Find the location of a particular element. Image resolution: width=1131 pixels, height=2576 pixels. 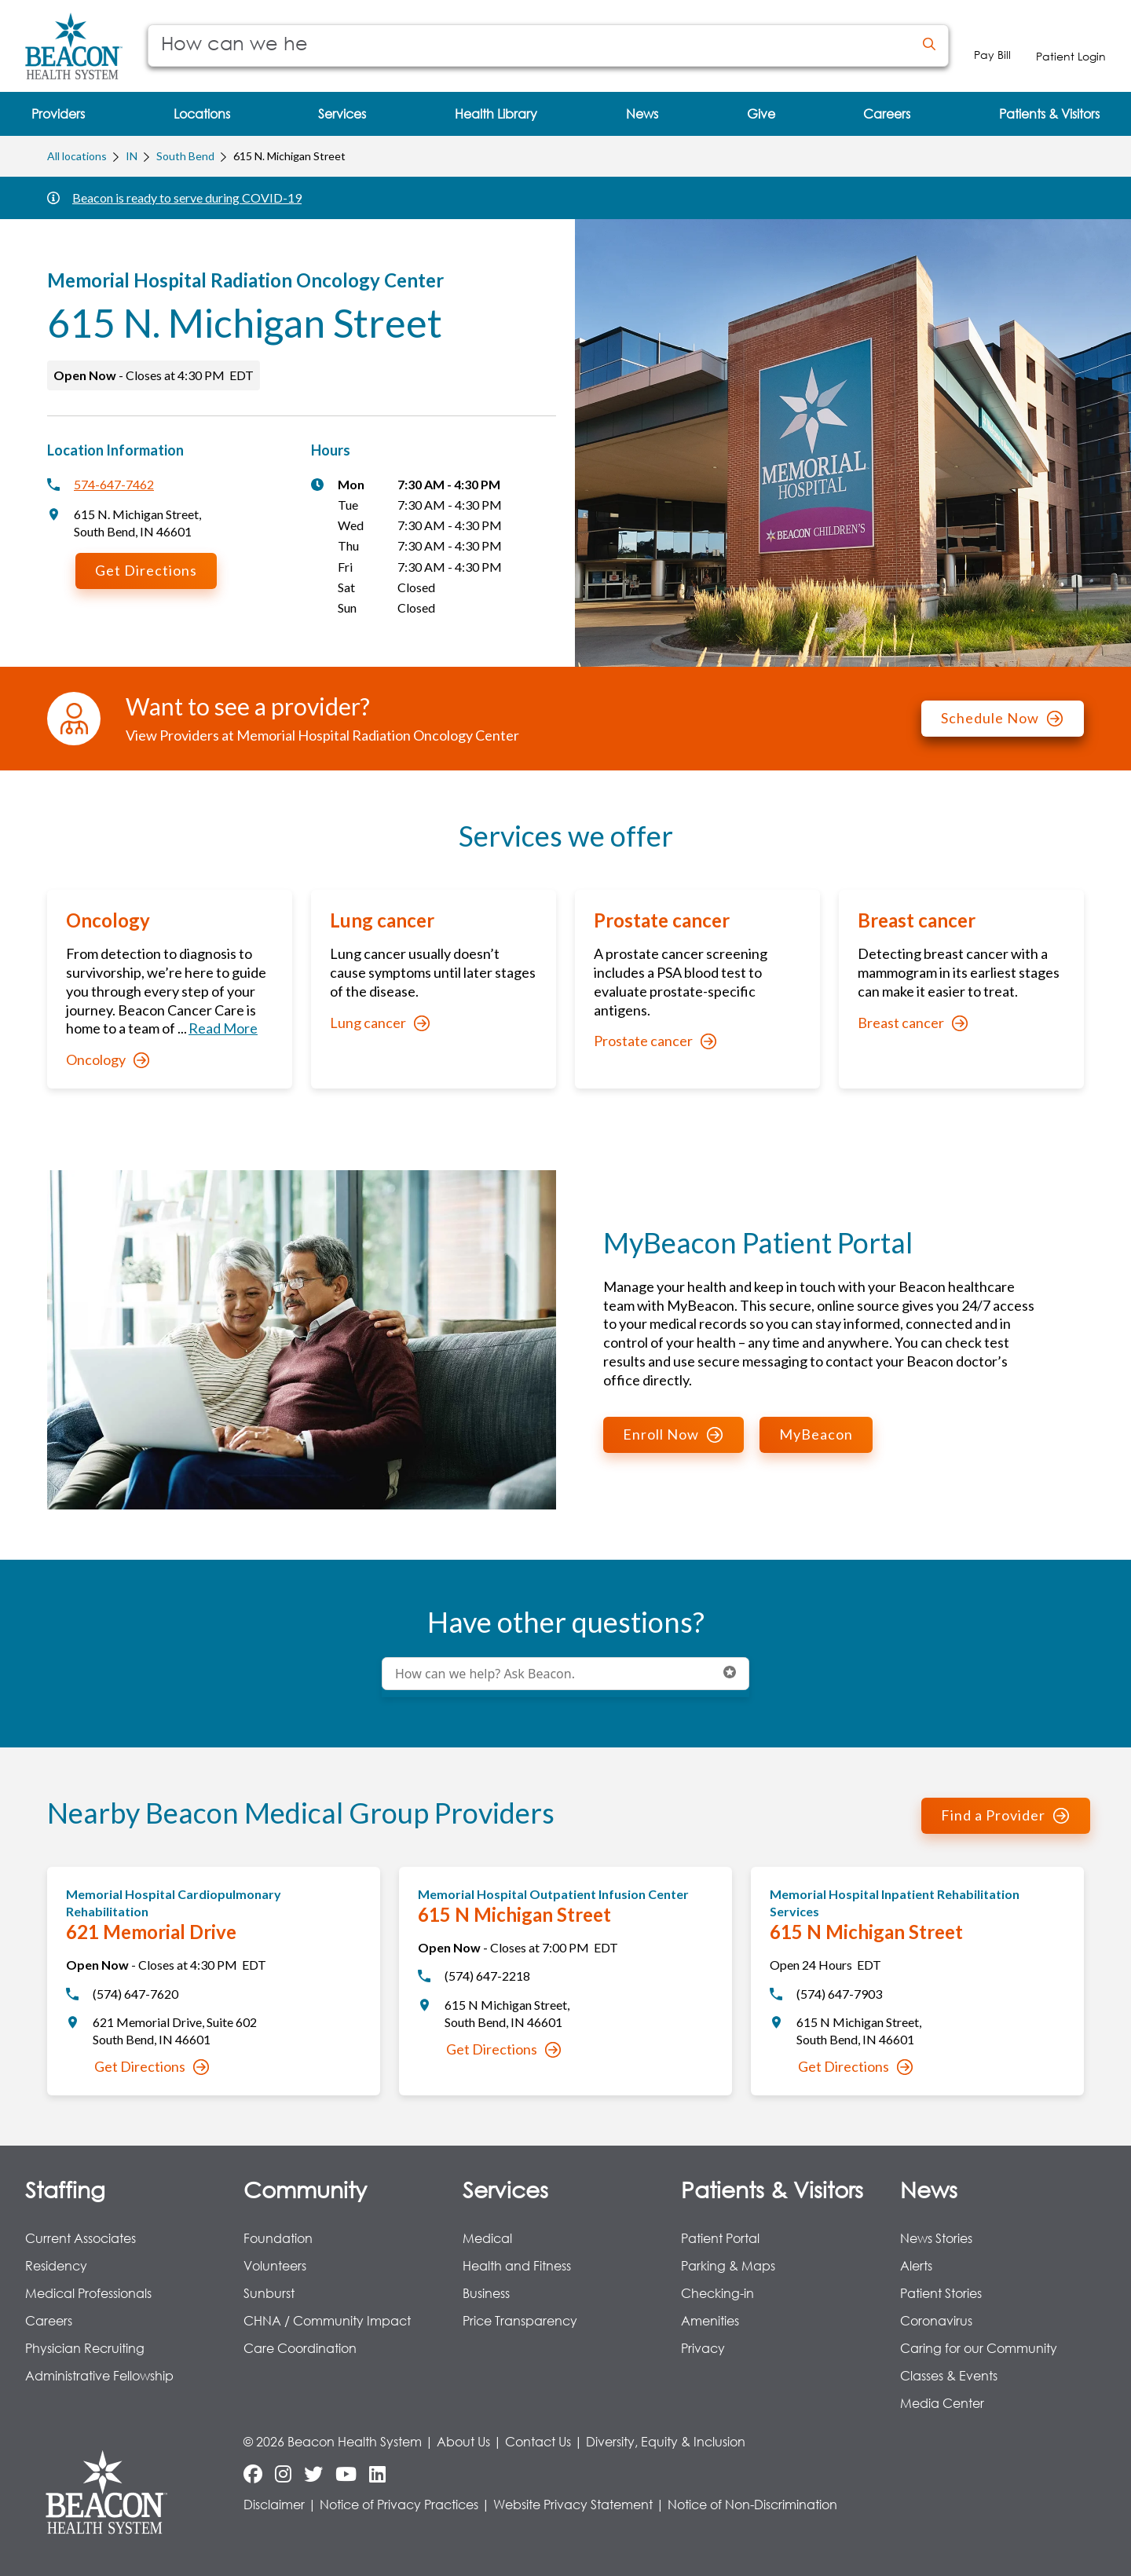

Caring for our Community is located at coordinates (978, 2348).